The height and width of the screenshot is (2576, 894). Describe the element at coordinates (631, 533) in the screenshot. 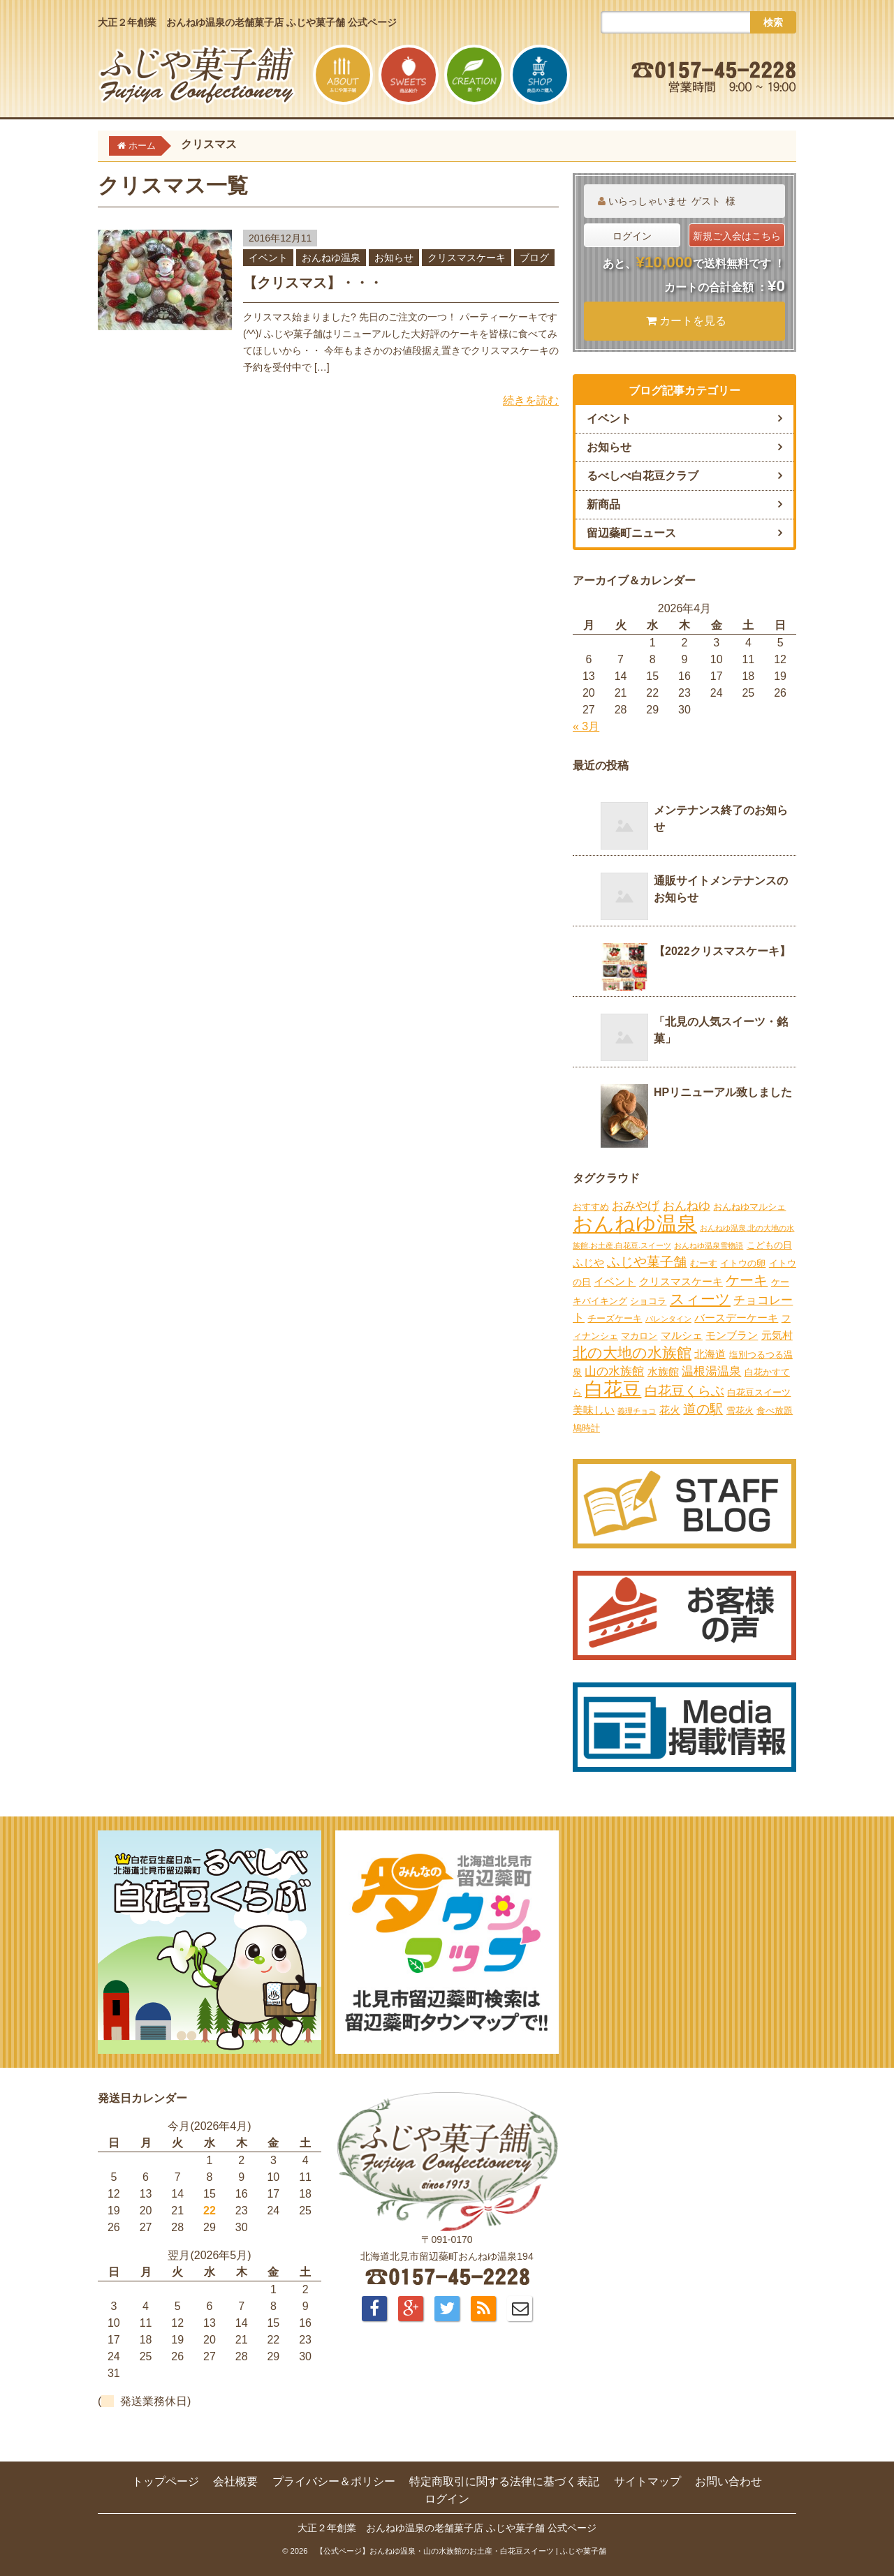

I see `留辺蘂町ニュース` at that location.